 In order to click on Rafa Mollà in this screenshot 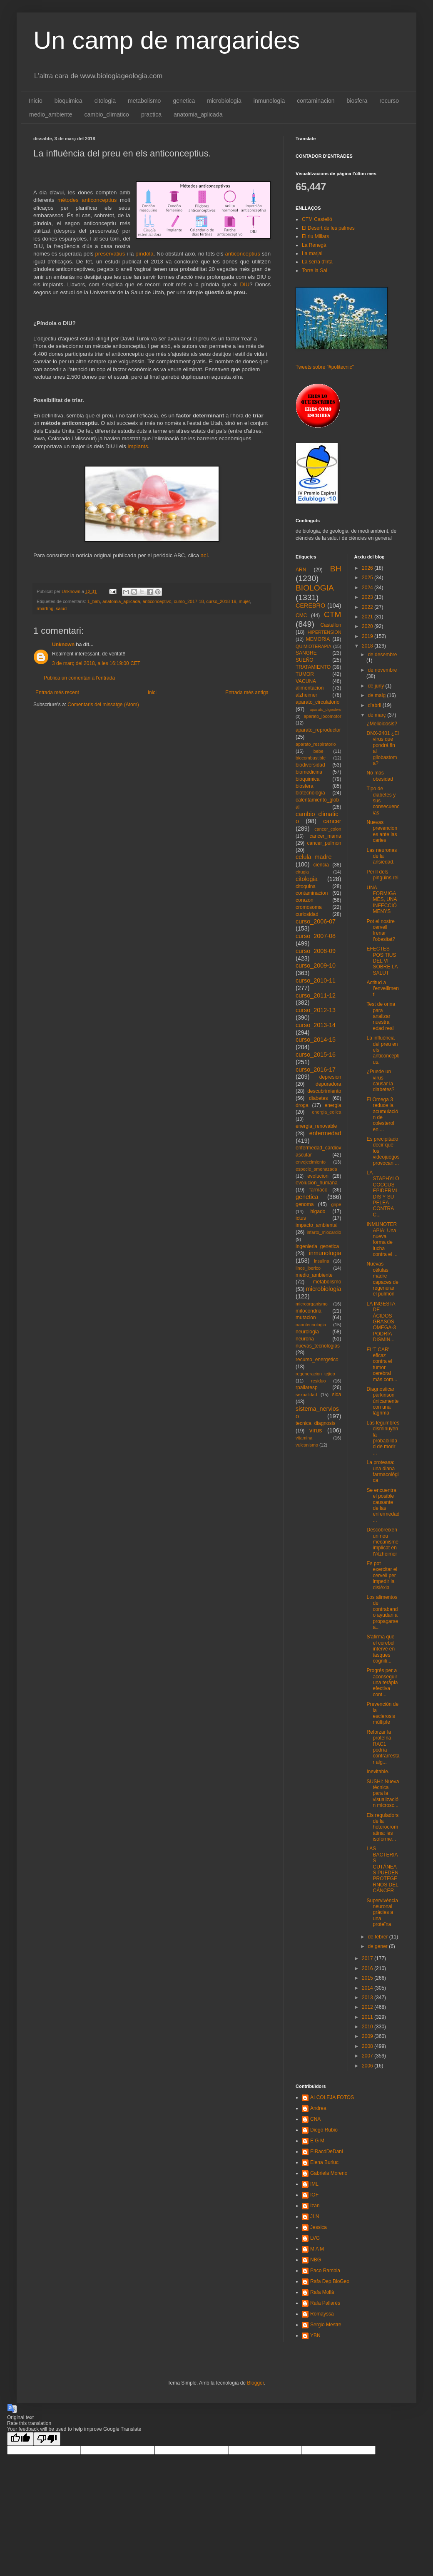, I will do `click(322, 2292)`.